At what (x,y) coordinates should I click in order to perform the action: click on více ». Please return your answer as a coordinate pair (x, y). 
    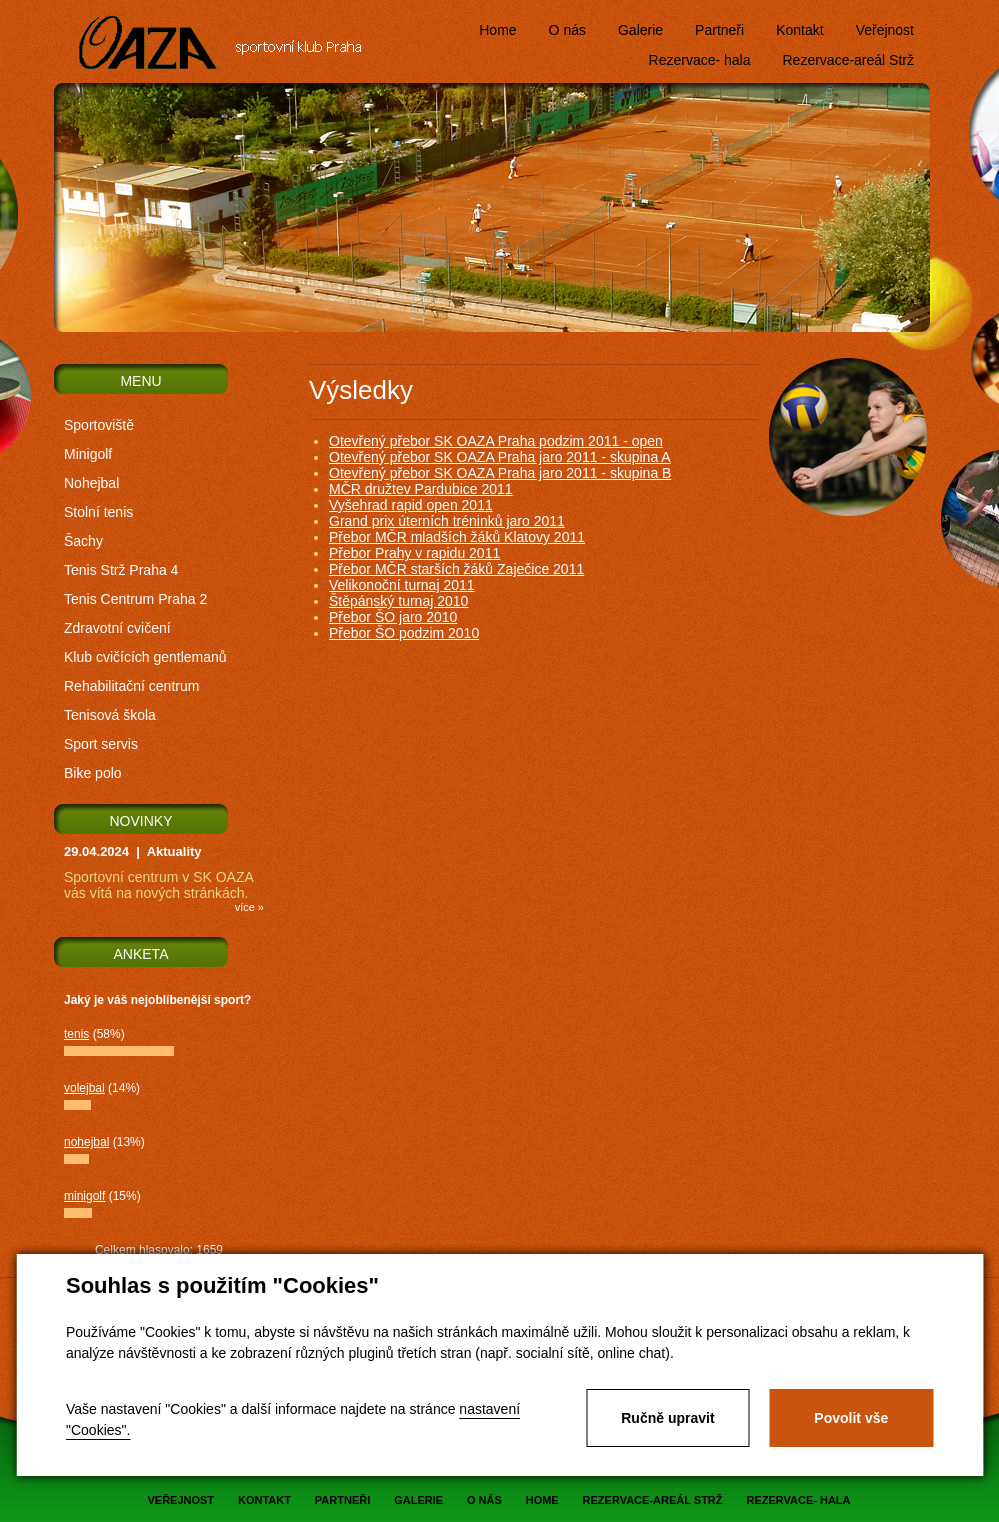
    Looking at the image, I should click on (249, 907).